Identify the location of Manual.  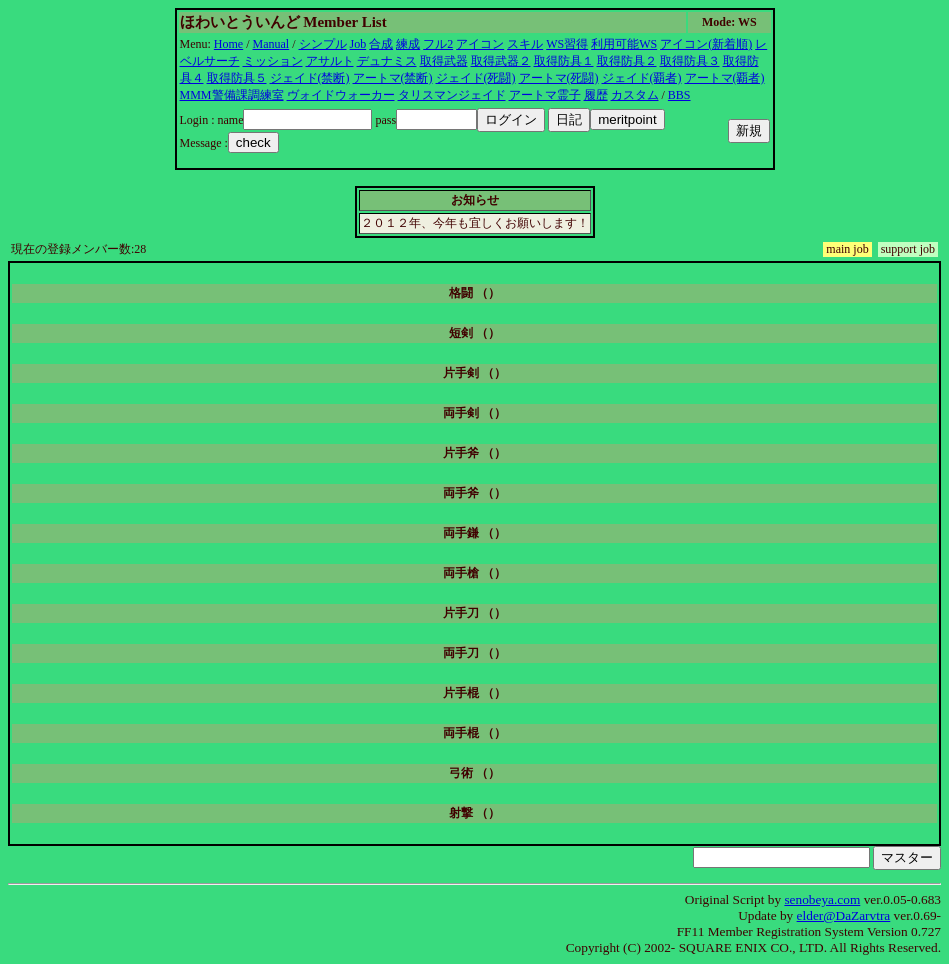
(271, 44).